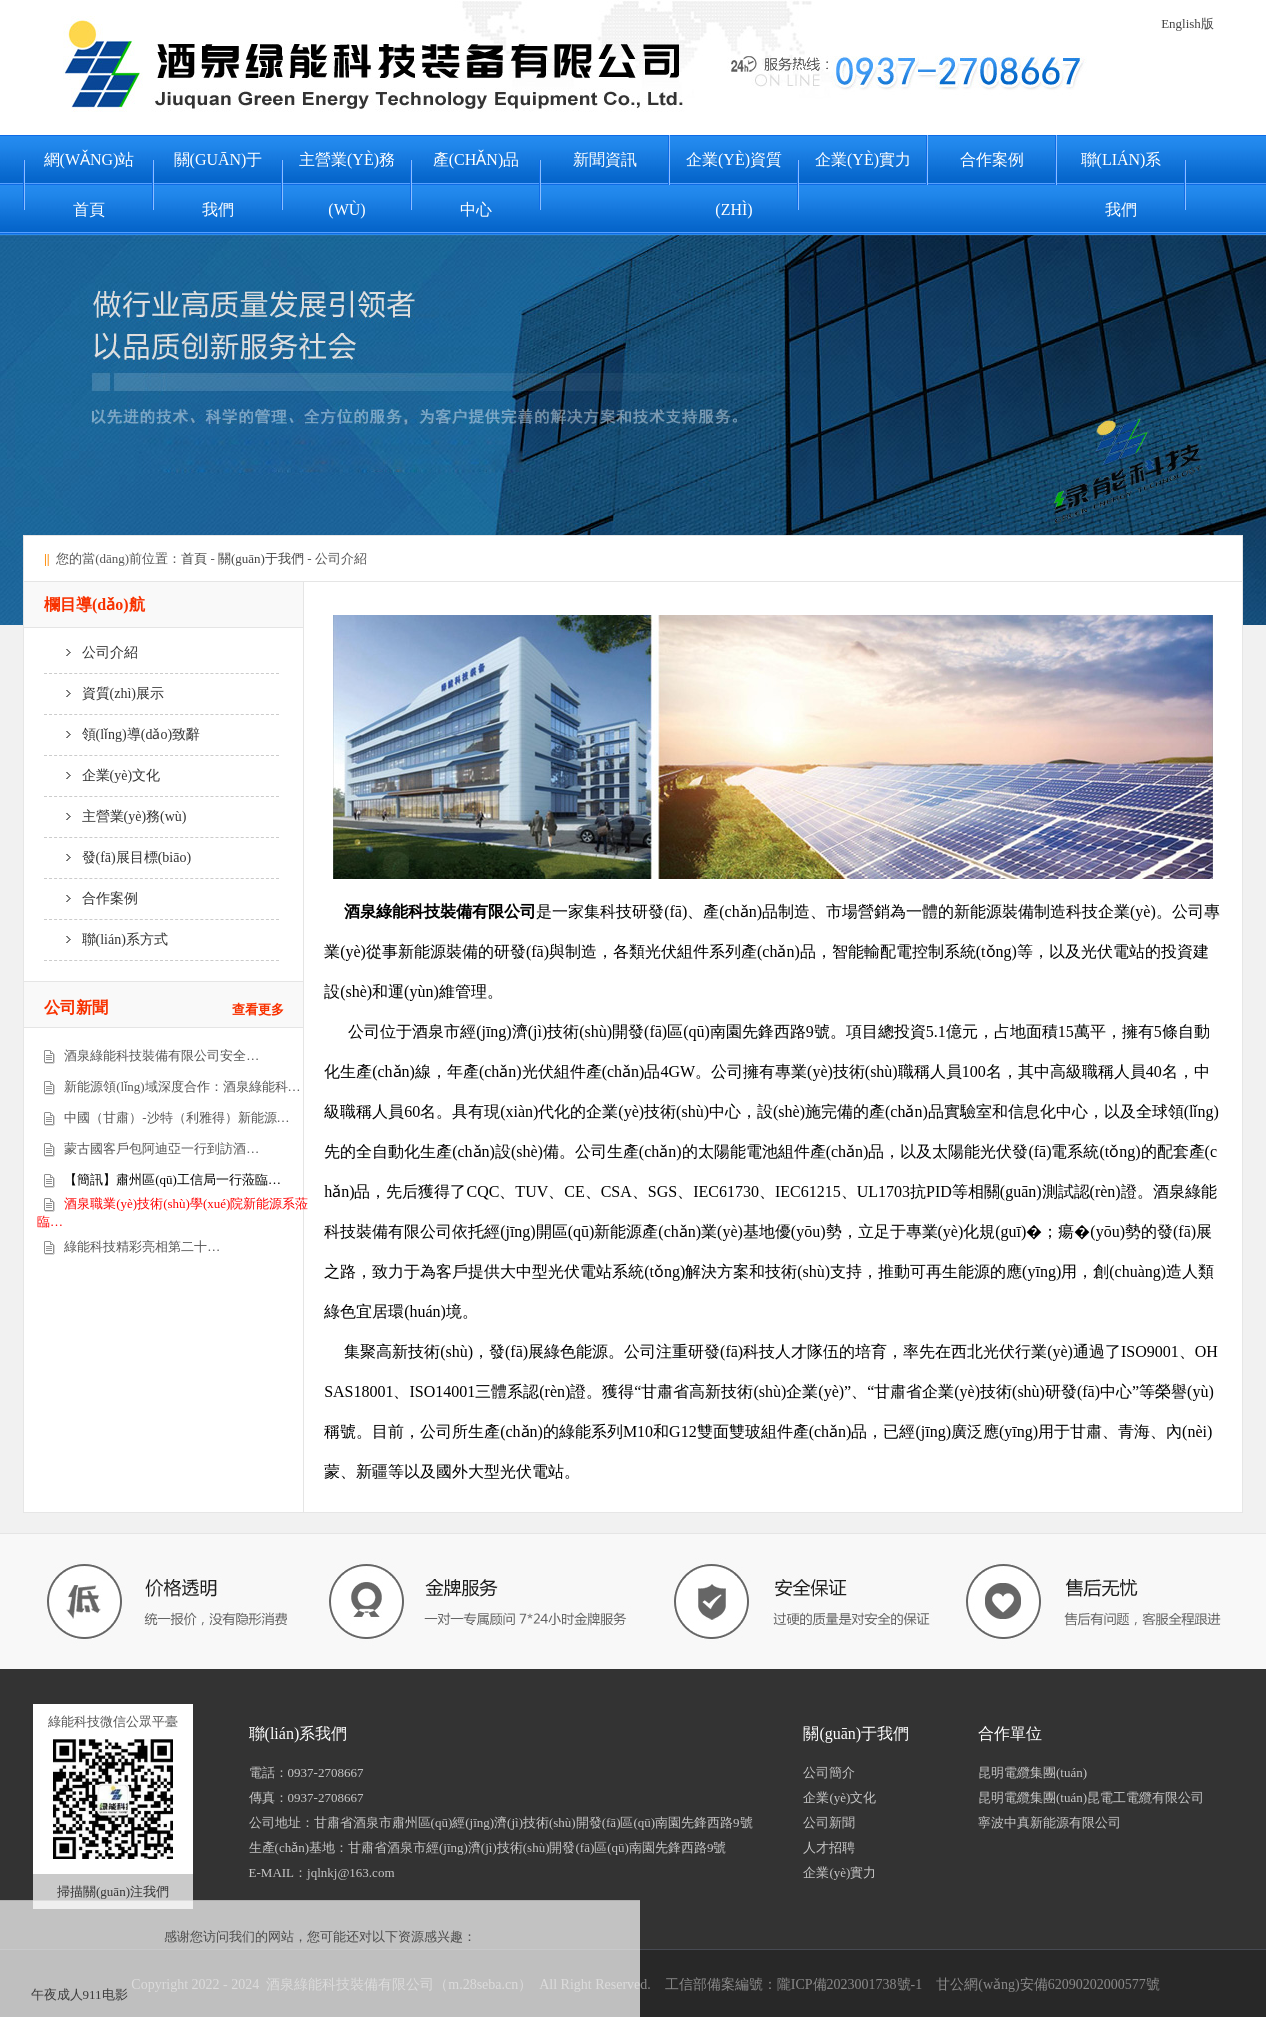  Describe the element at coordinates (863, 159) in the screenshot. I see `企業(yè)實力` at that location.